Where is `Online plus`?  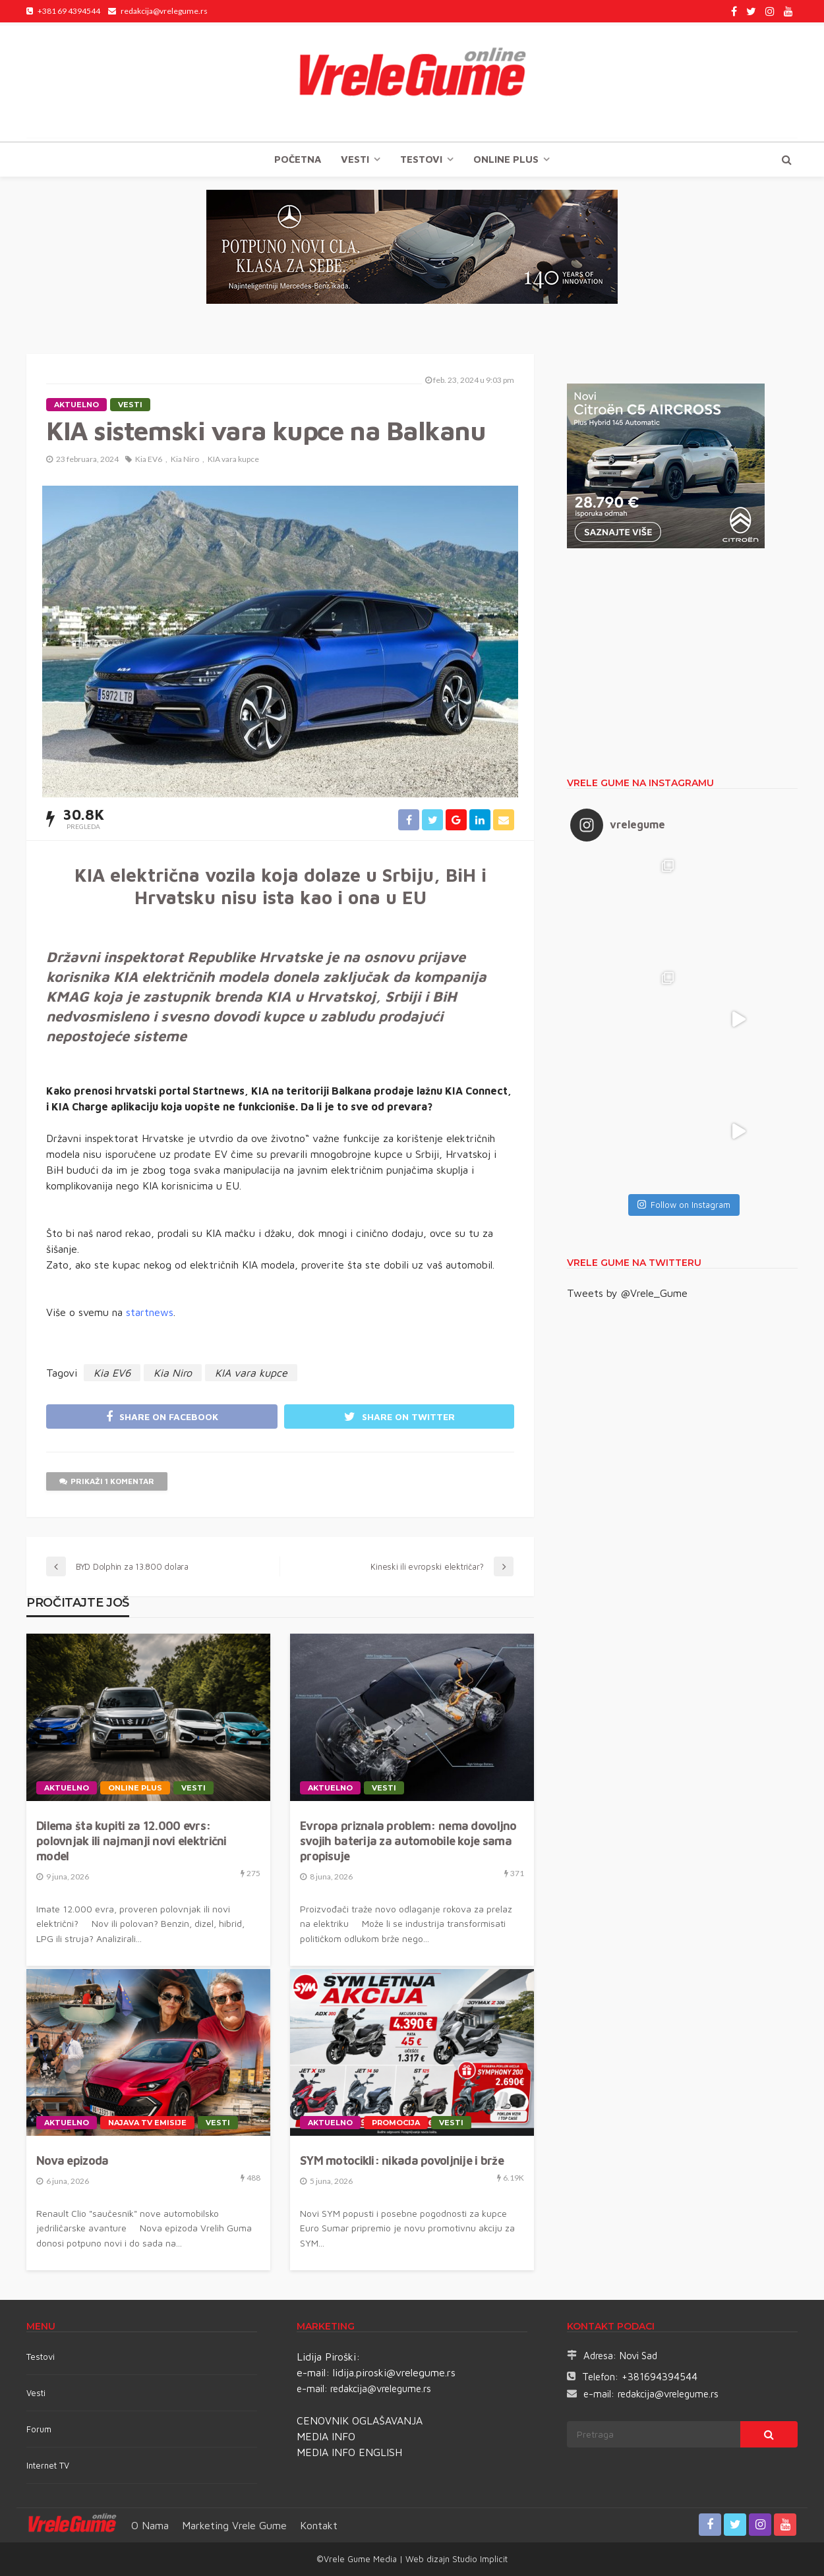
Online plus is located at coordinates (506, 159).